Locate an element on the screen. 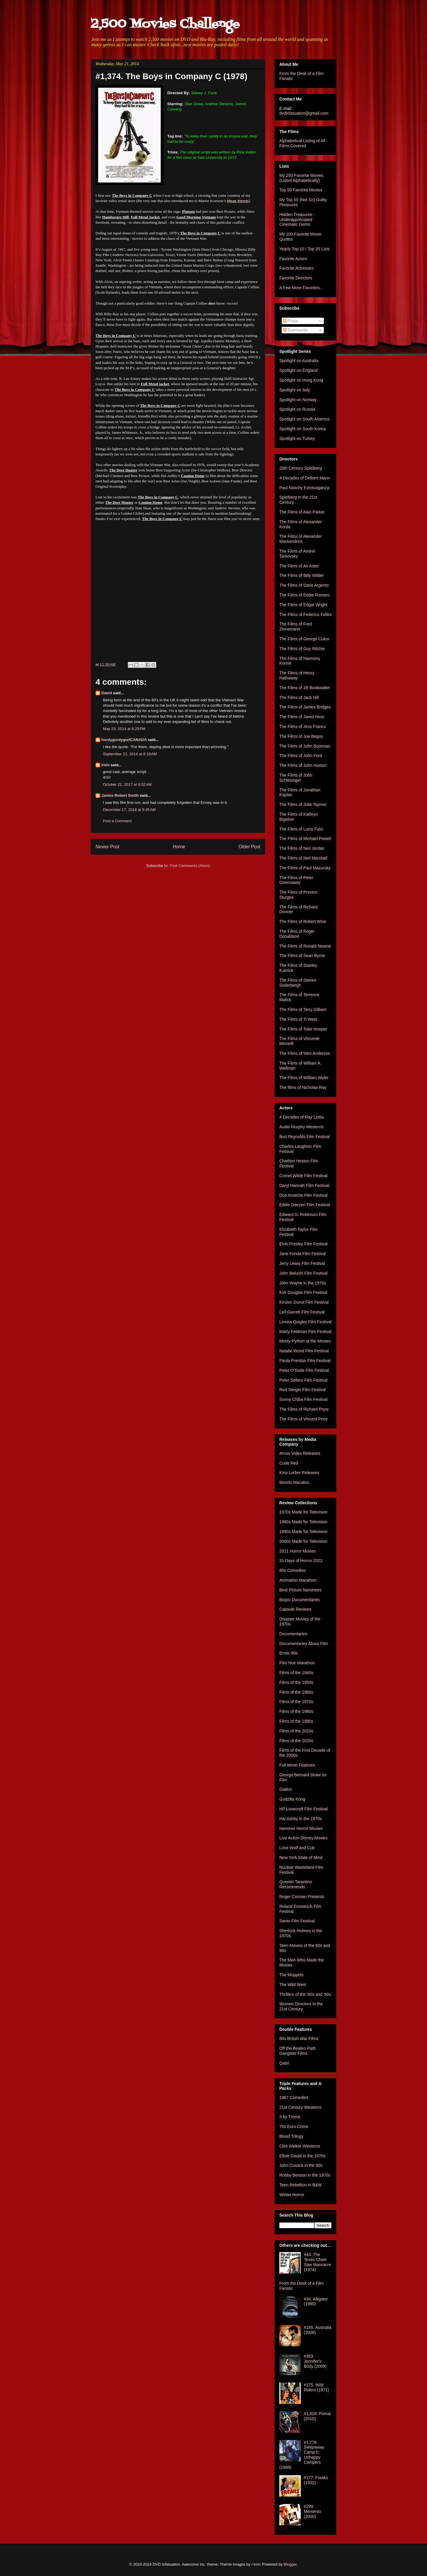 The width and height of the screenshot is (427, 2576). #175. Wild Riders (1971) is located at coordinates (316, 2387).